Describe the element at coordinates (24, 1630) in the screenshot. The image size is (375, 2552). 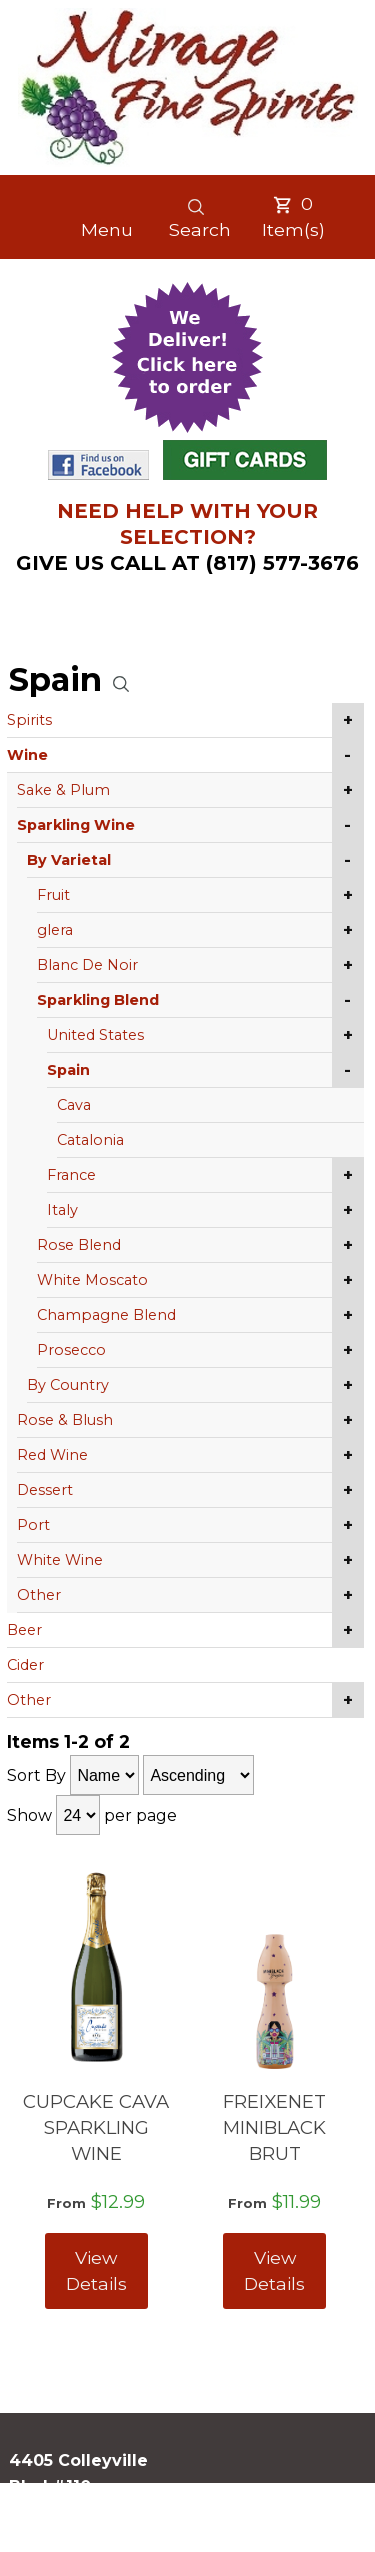
I see `Beer` at that location.